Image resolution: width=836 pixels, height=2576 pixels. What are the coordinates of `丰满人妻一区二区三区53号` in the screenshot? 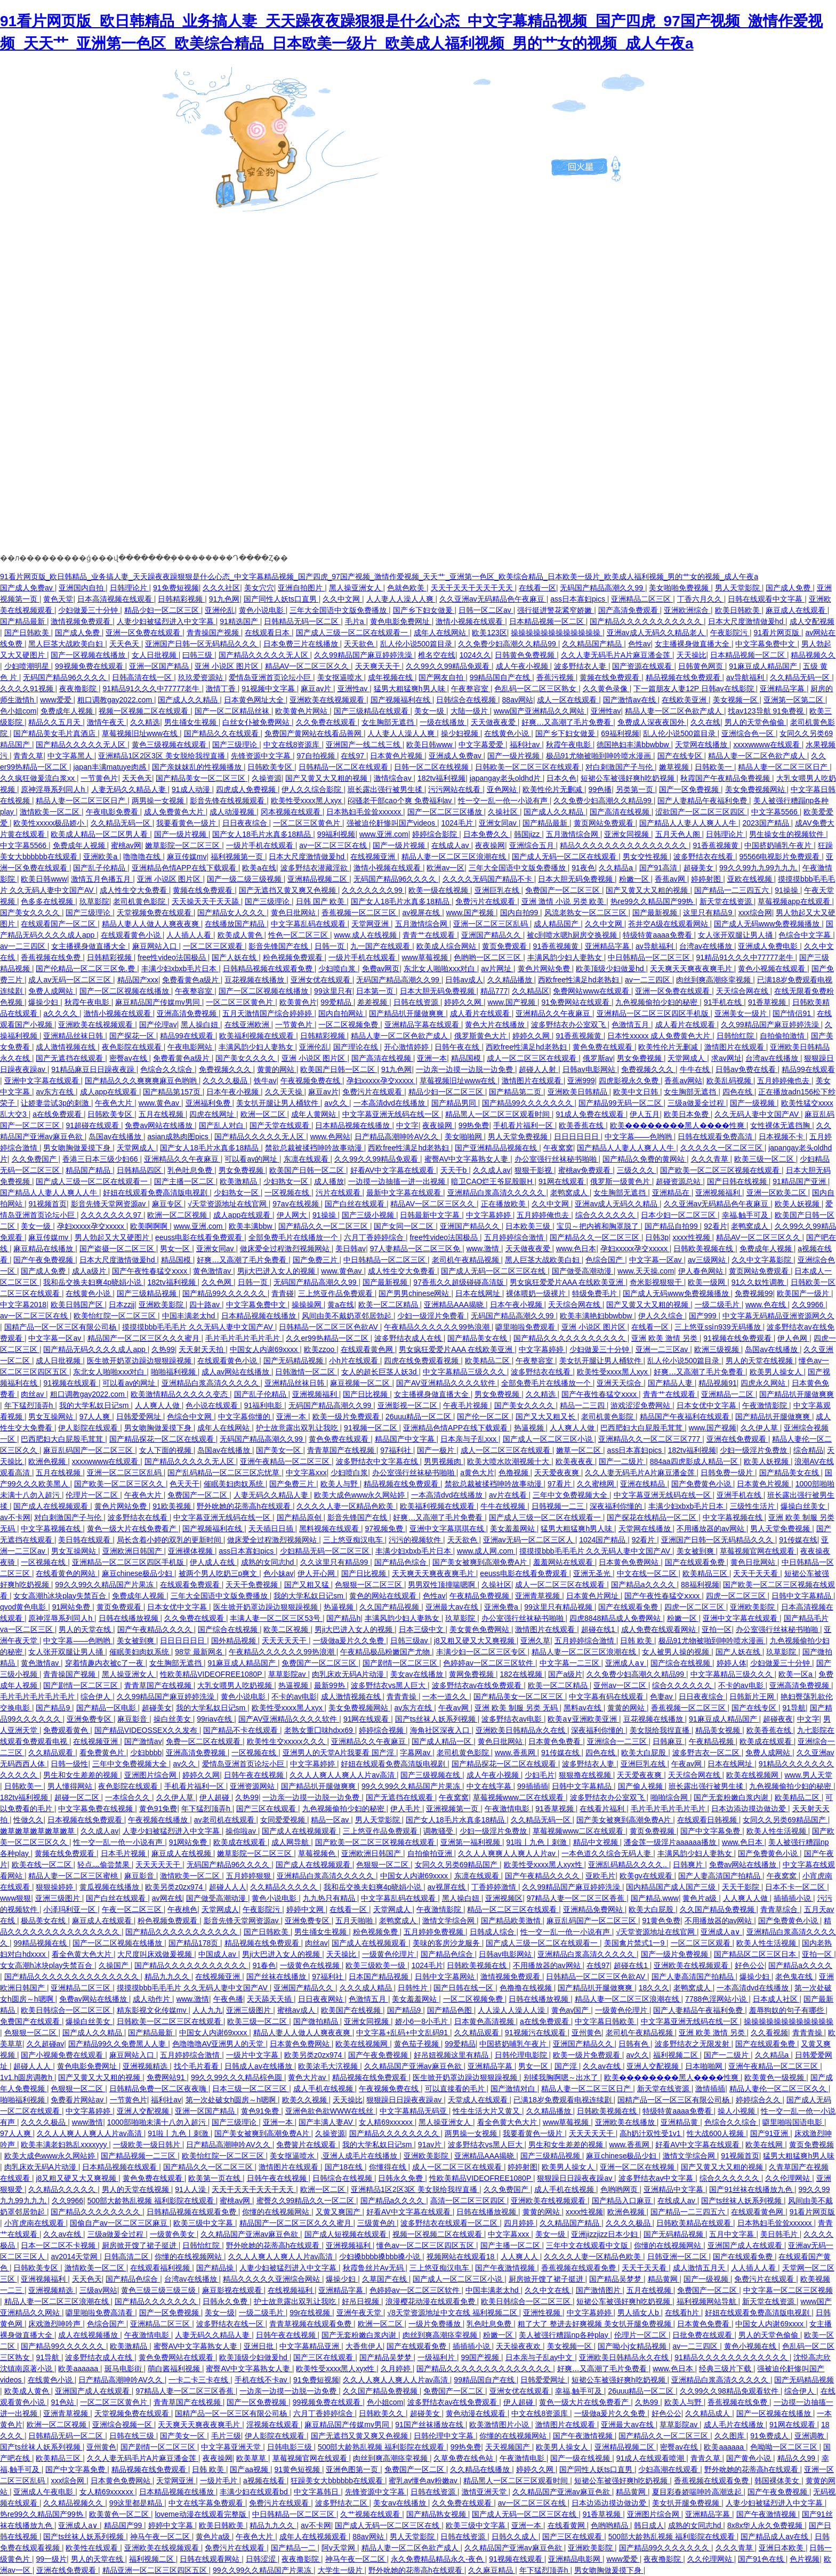 It's located at (276, 1618).